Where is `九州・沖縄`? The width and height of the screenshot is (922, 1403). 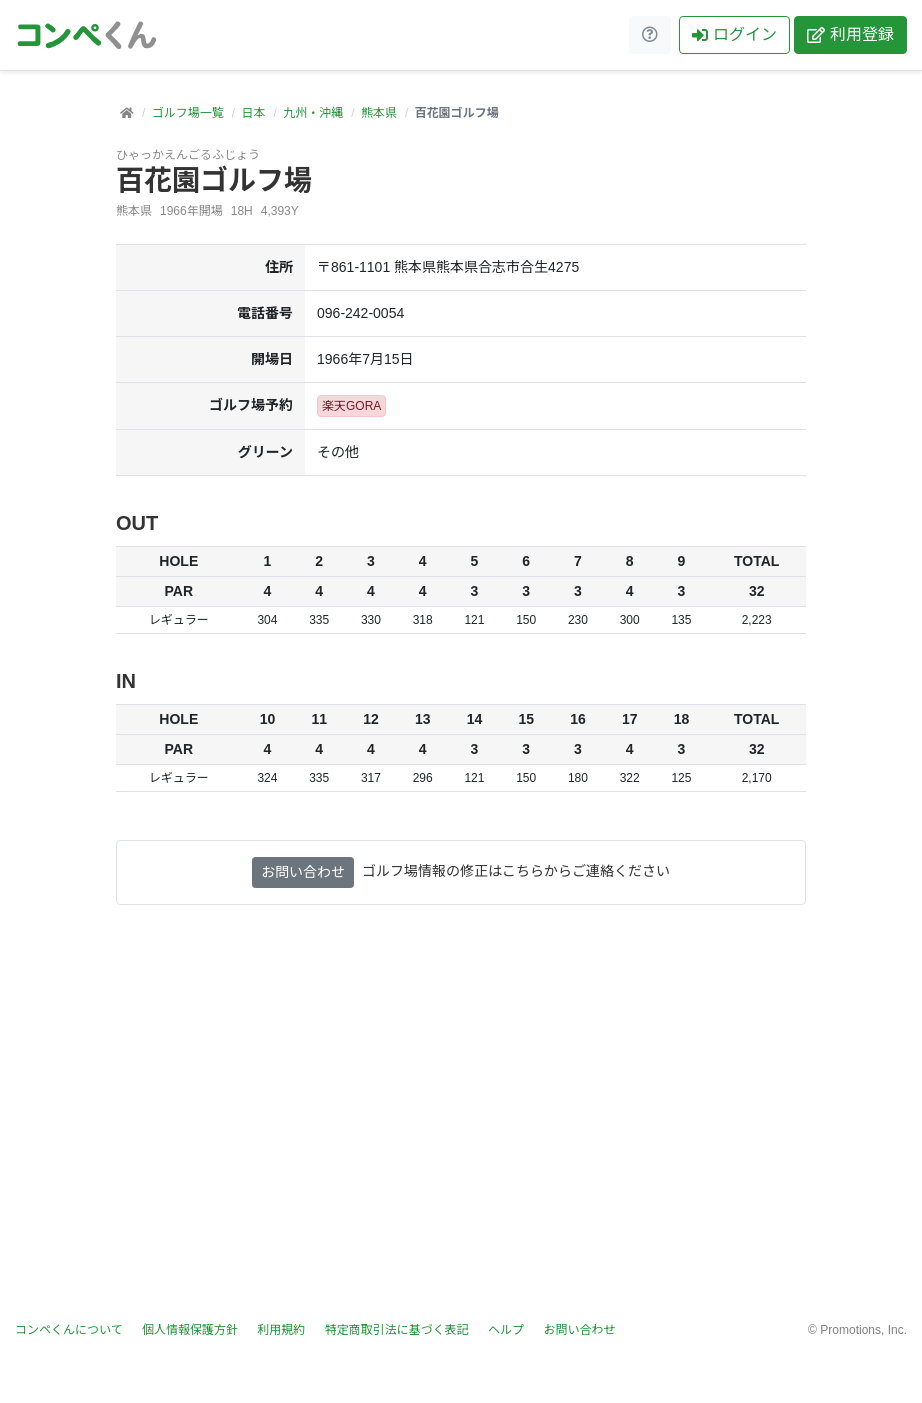
九州・沖縄 is located at coordinates (313, 113).